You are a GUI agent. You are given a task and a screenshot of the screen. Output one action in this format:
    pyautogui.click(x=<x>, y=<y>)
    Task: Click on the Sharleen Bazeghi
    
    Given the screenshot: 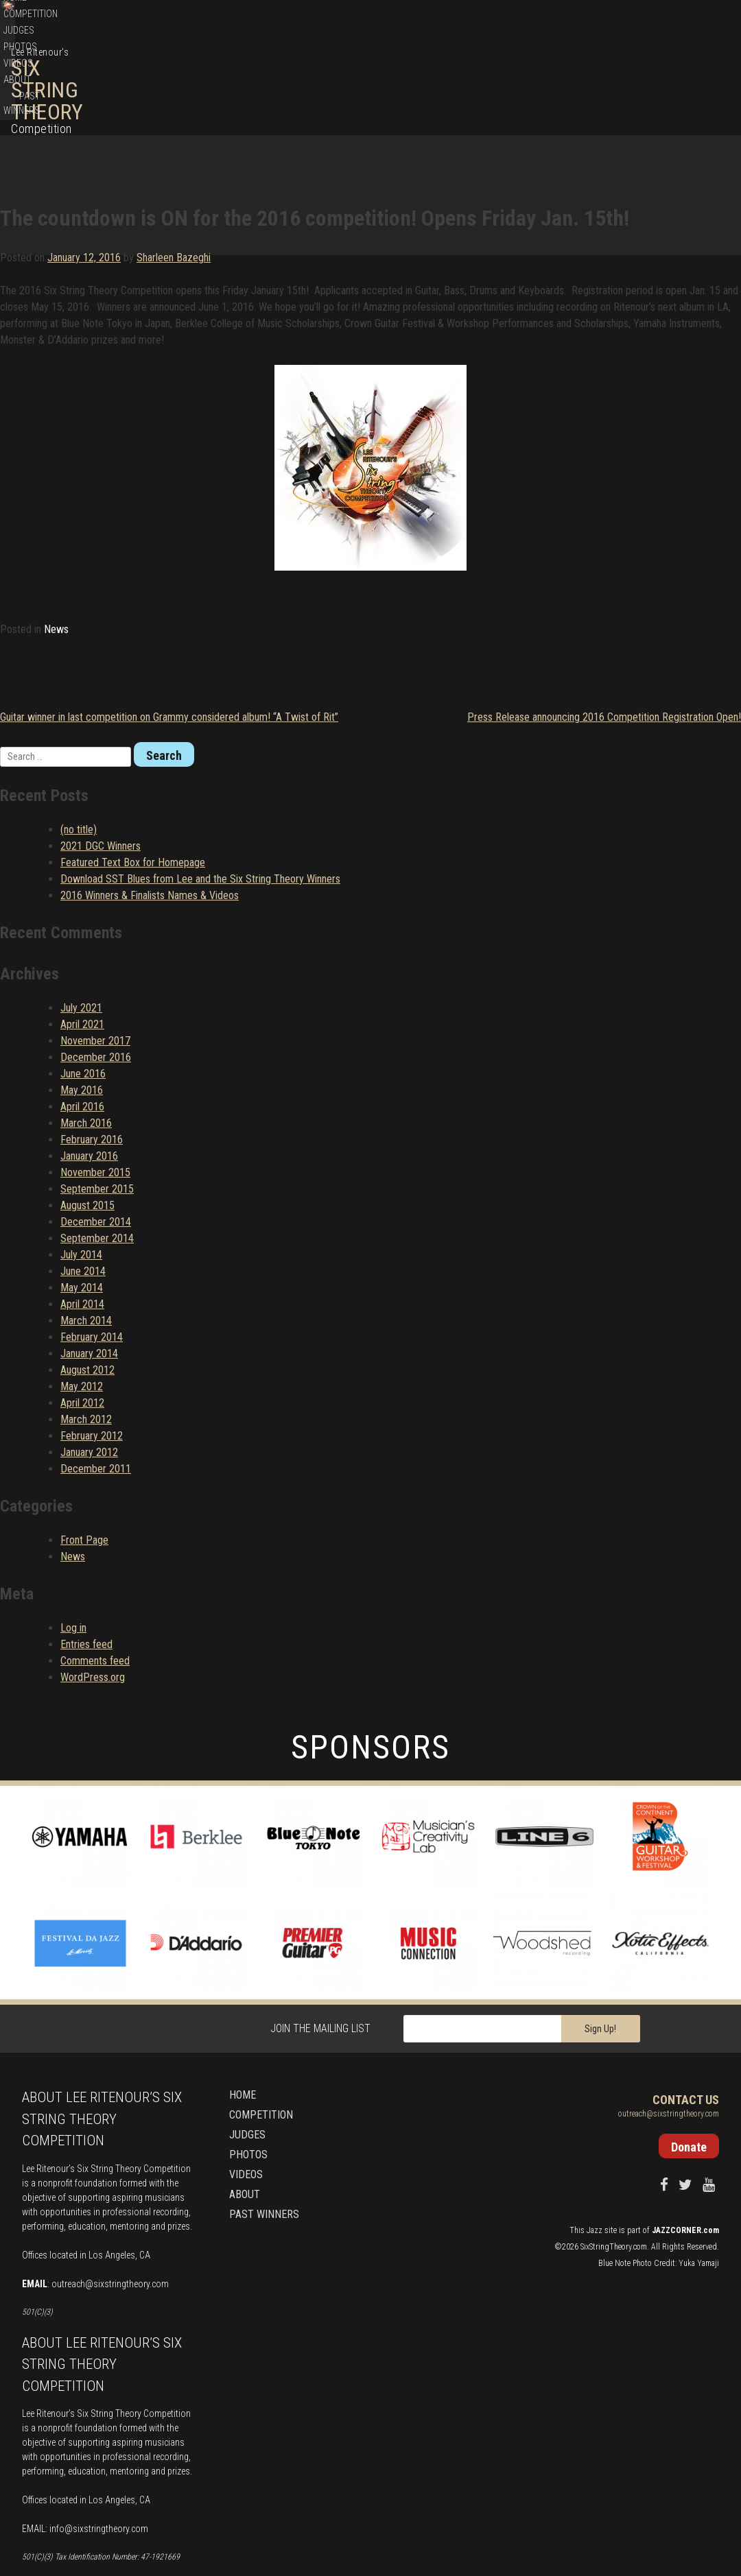 What is the action you would take?
    pyautogui.click(x=174, y=166)
    